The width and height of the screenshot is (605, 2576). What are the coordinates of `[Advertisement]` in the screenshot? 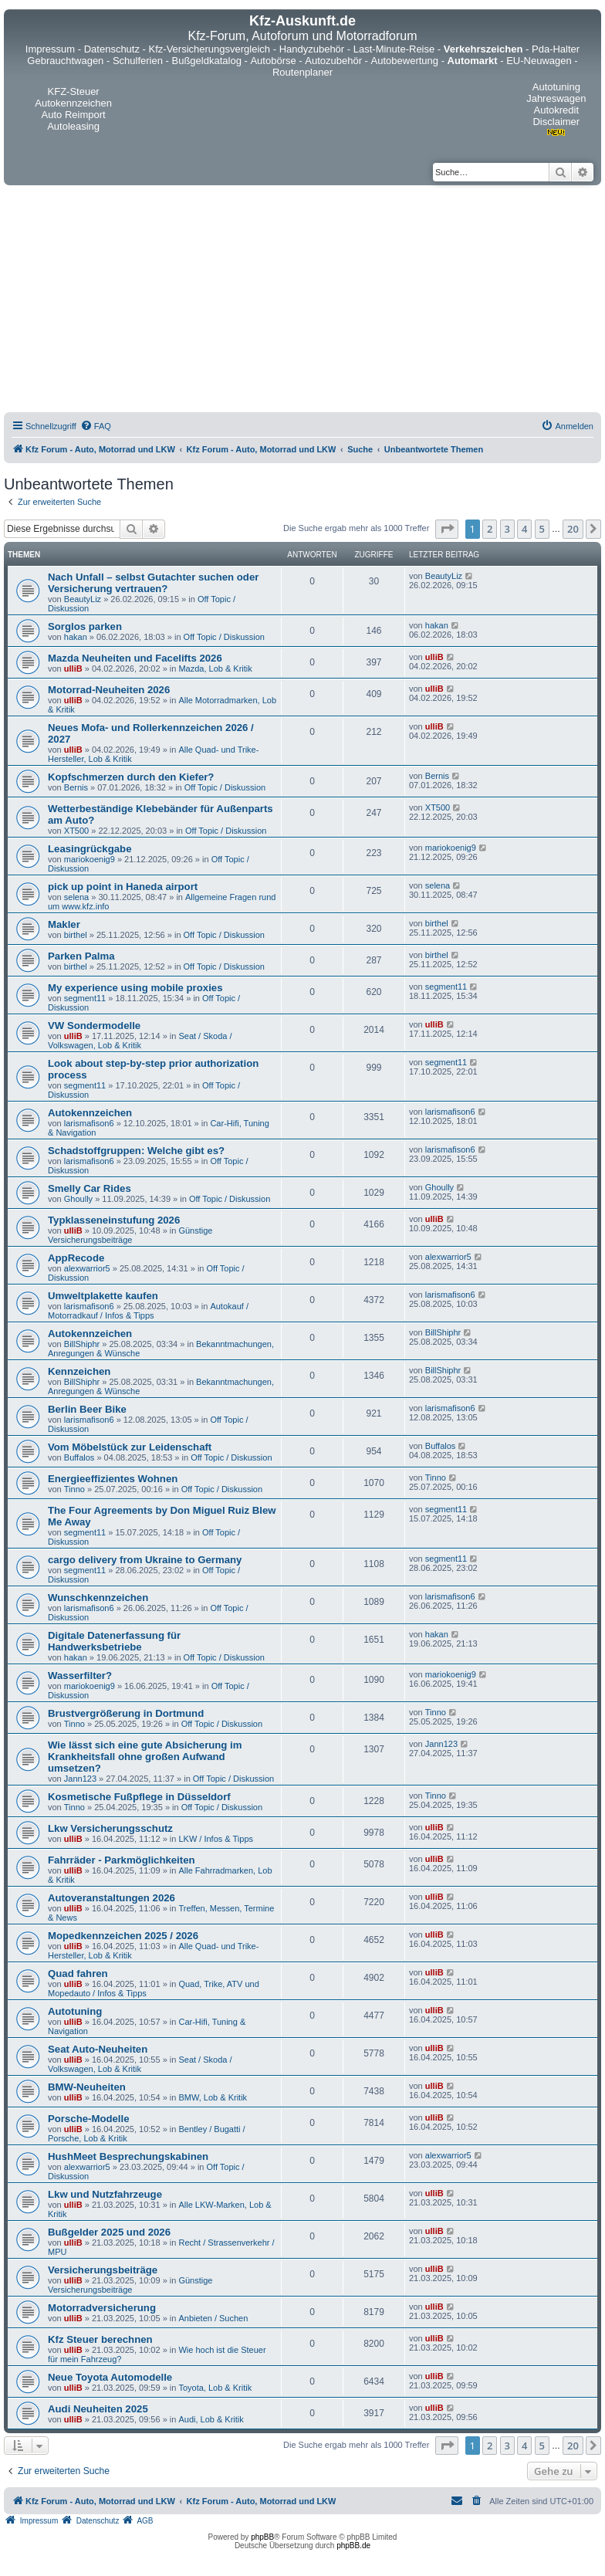 It's located at (302, 301).